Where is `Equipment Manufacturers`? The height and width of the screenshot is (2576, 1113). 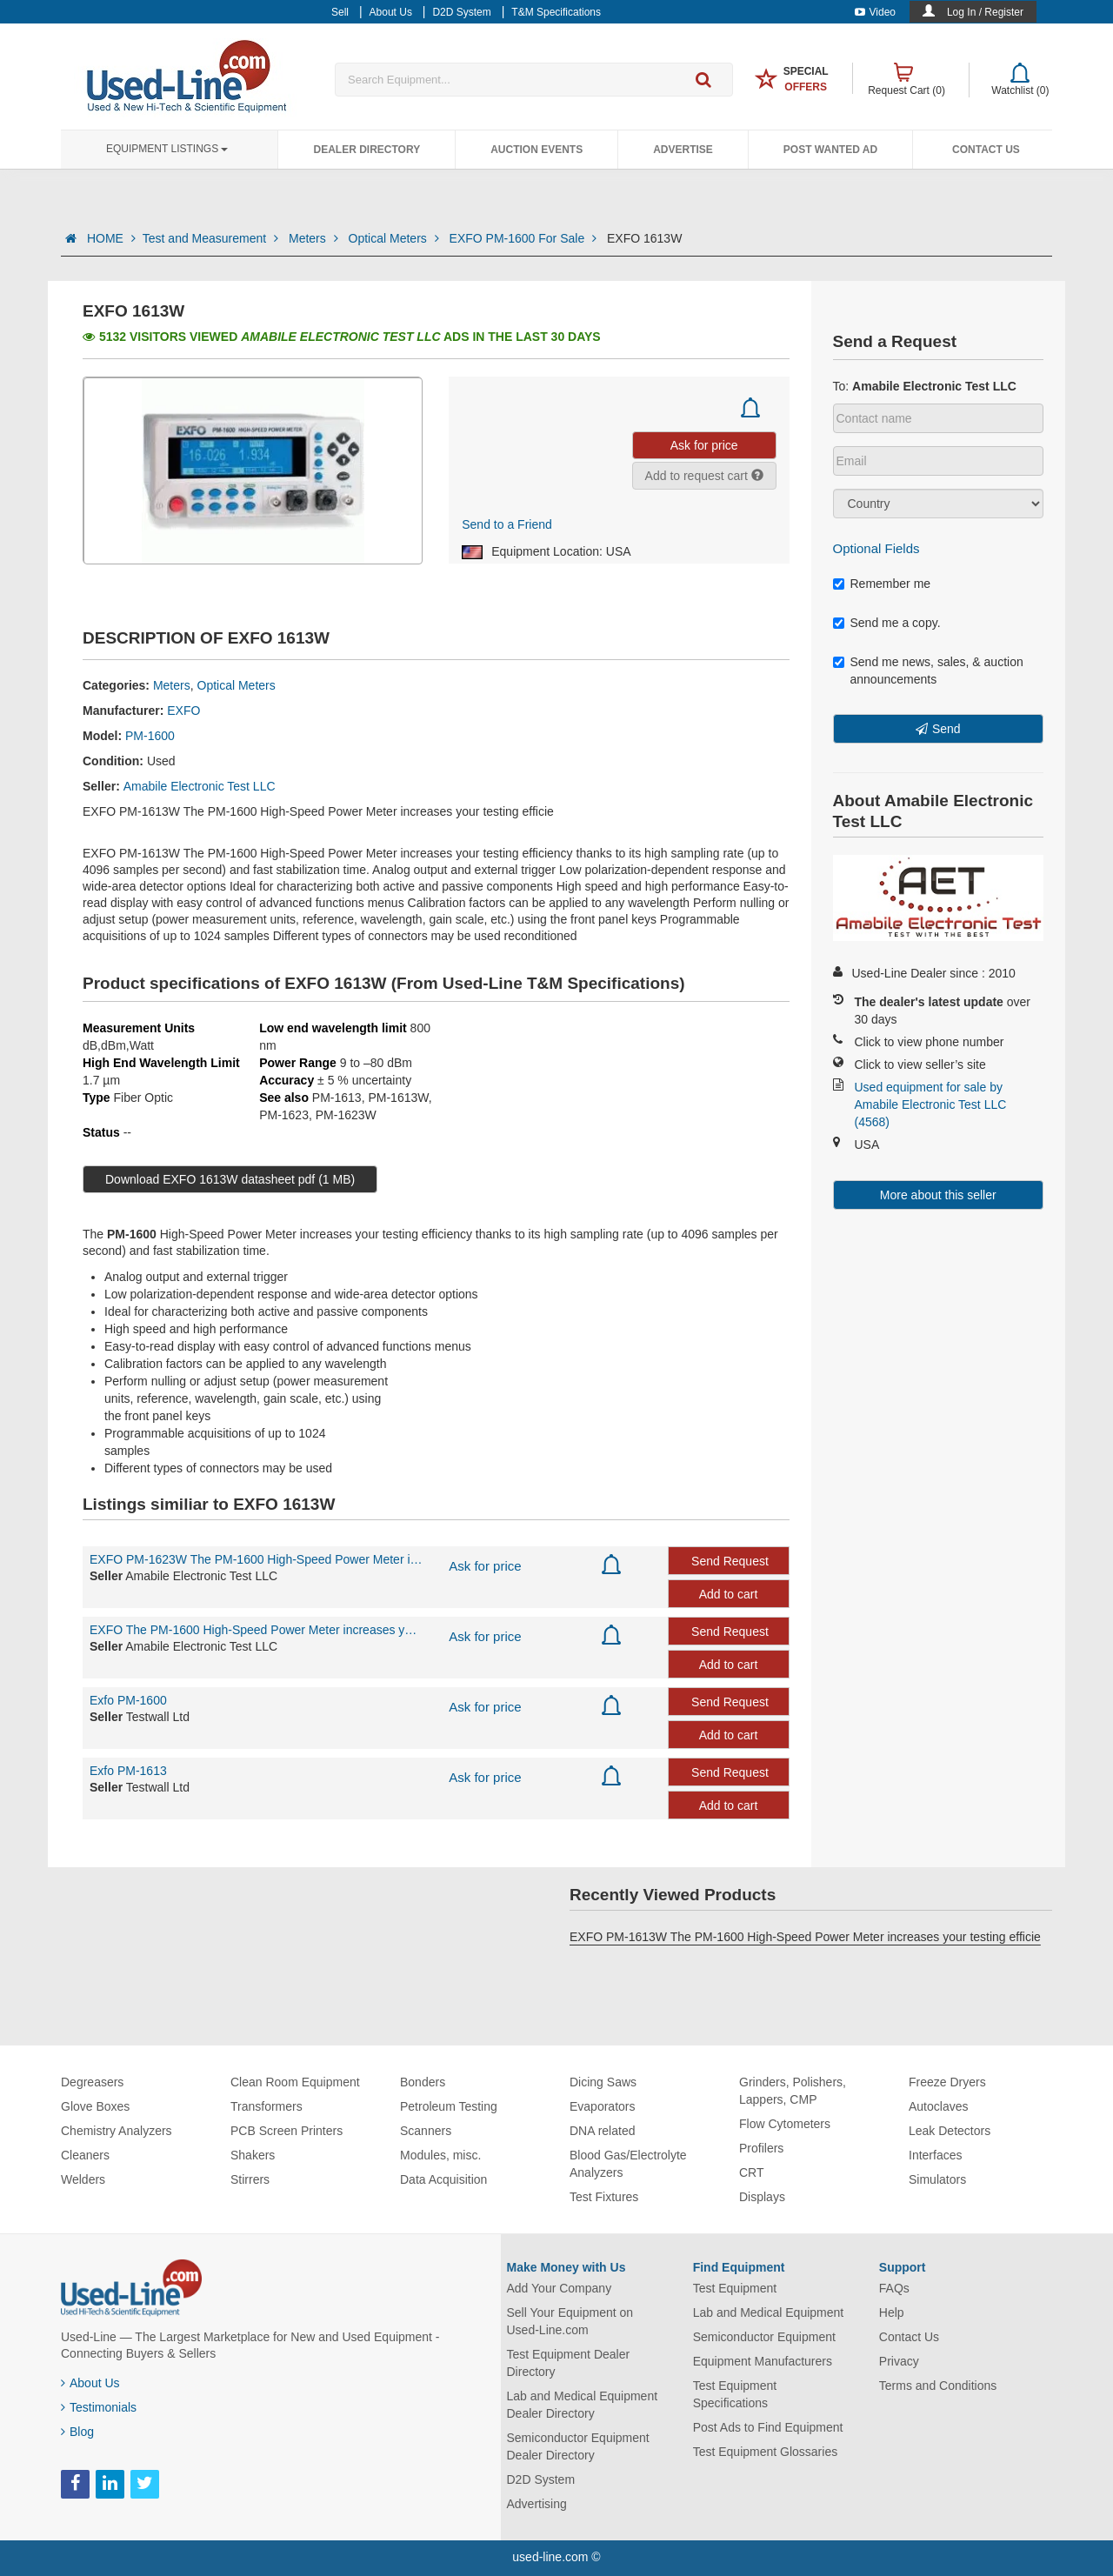 Equipment Manufacturers is located at coordinates (762, 2361).